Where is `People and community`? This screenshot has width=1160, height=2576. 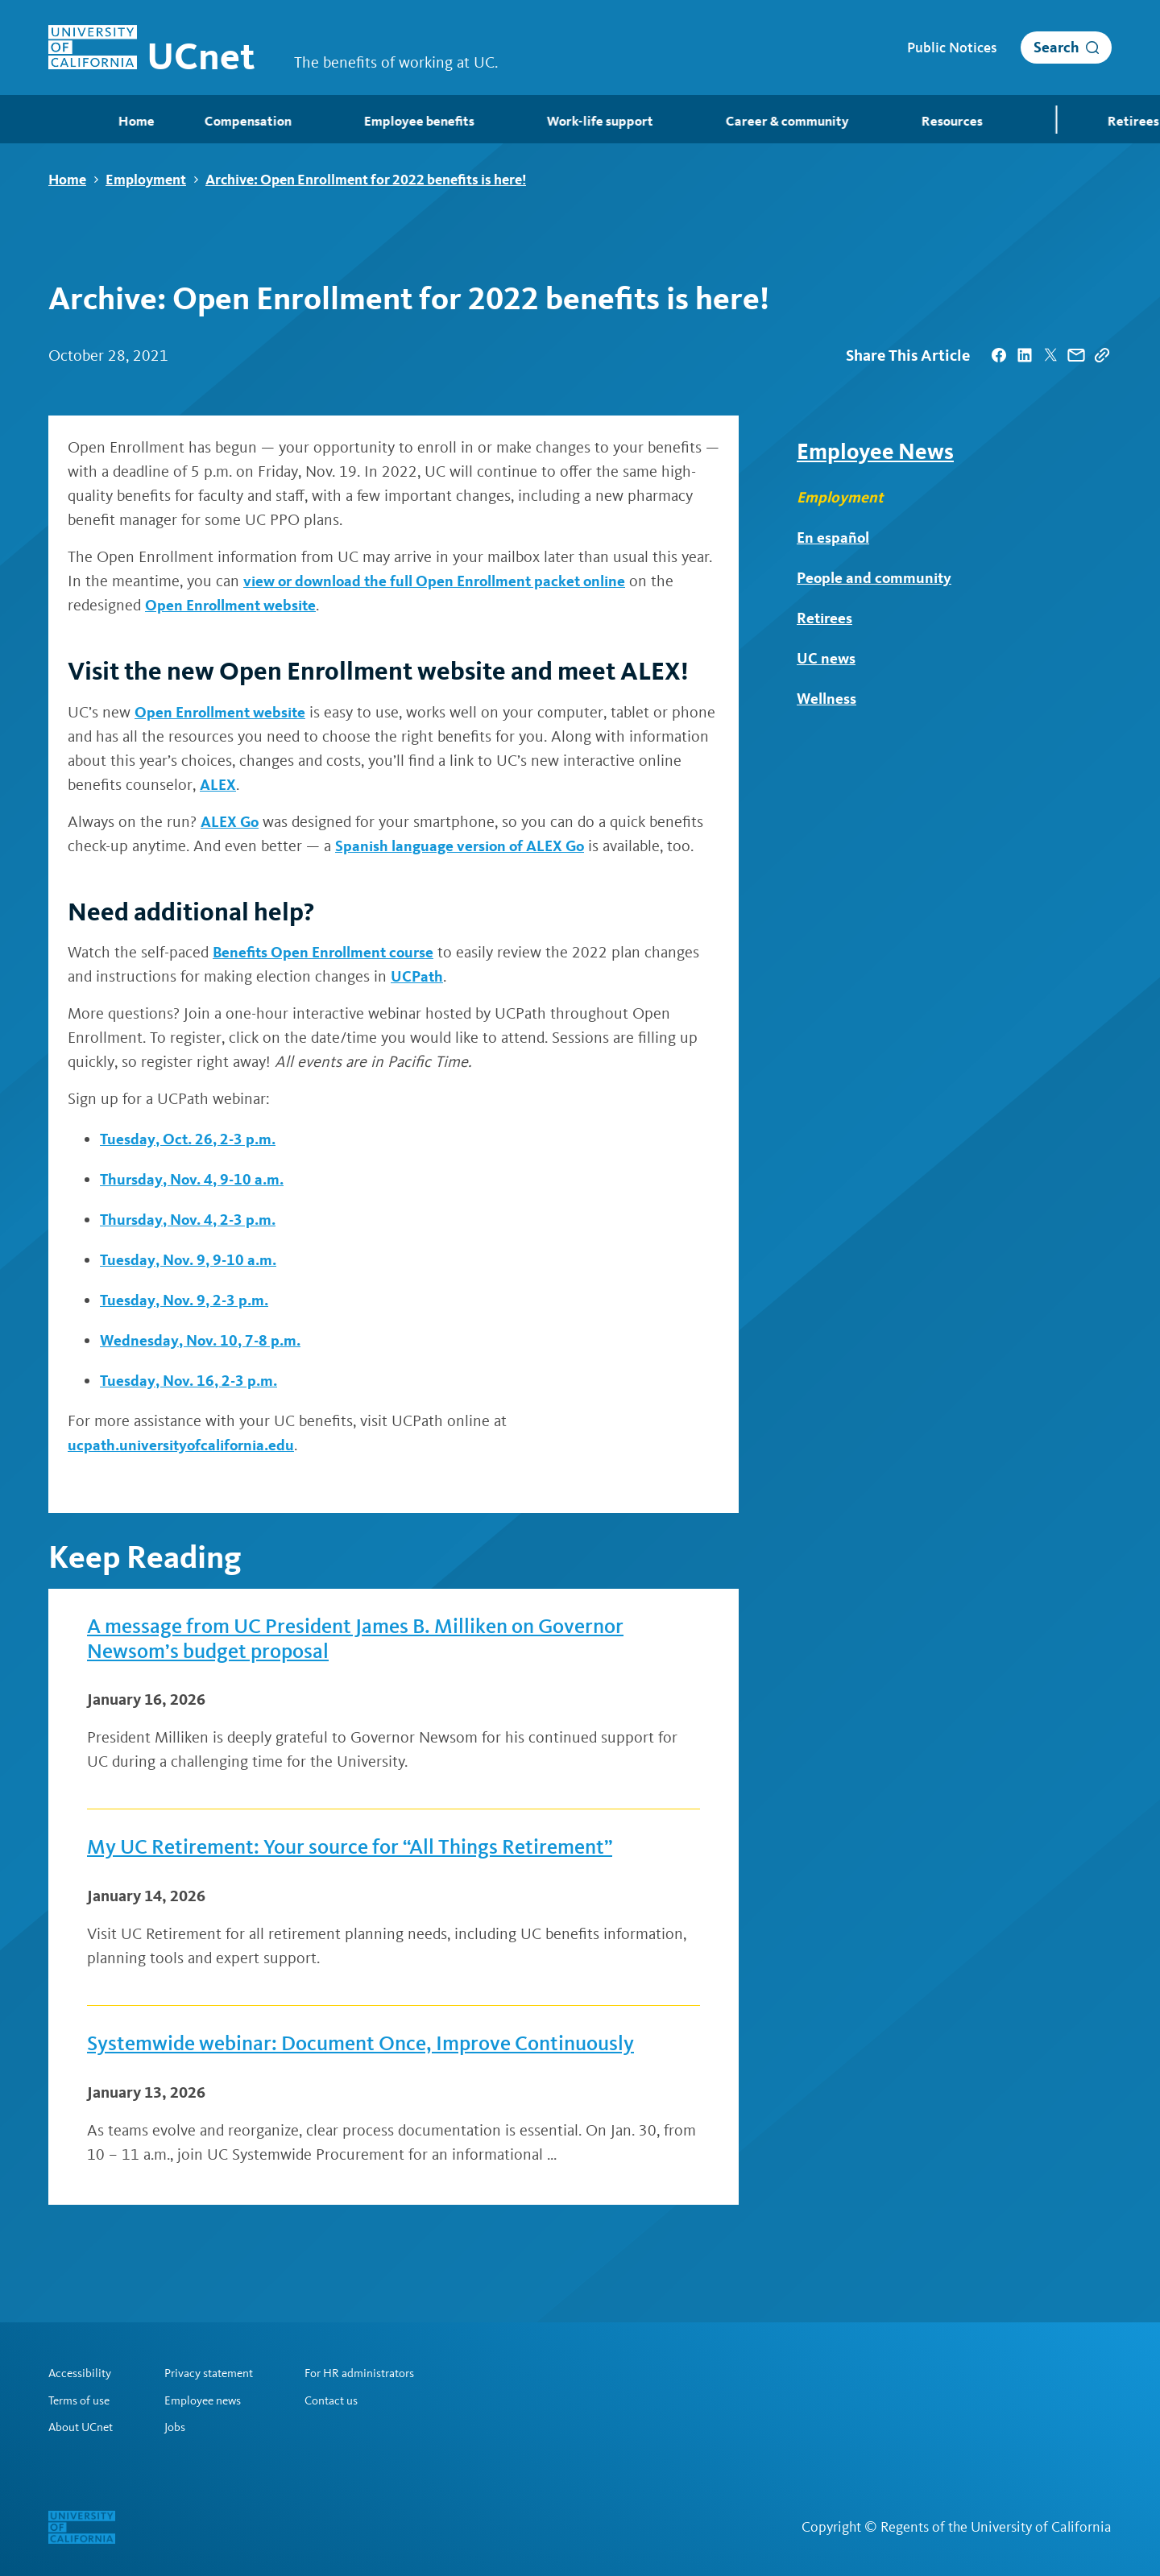
People and community is located at coordinates (876, 578).